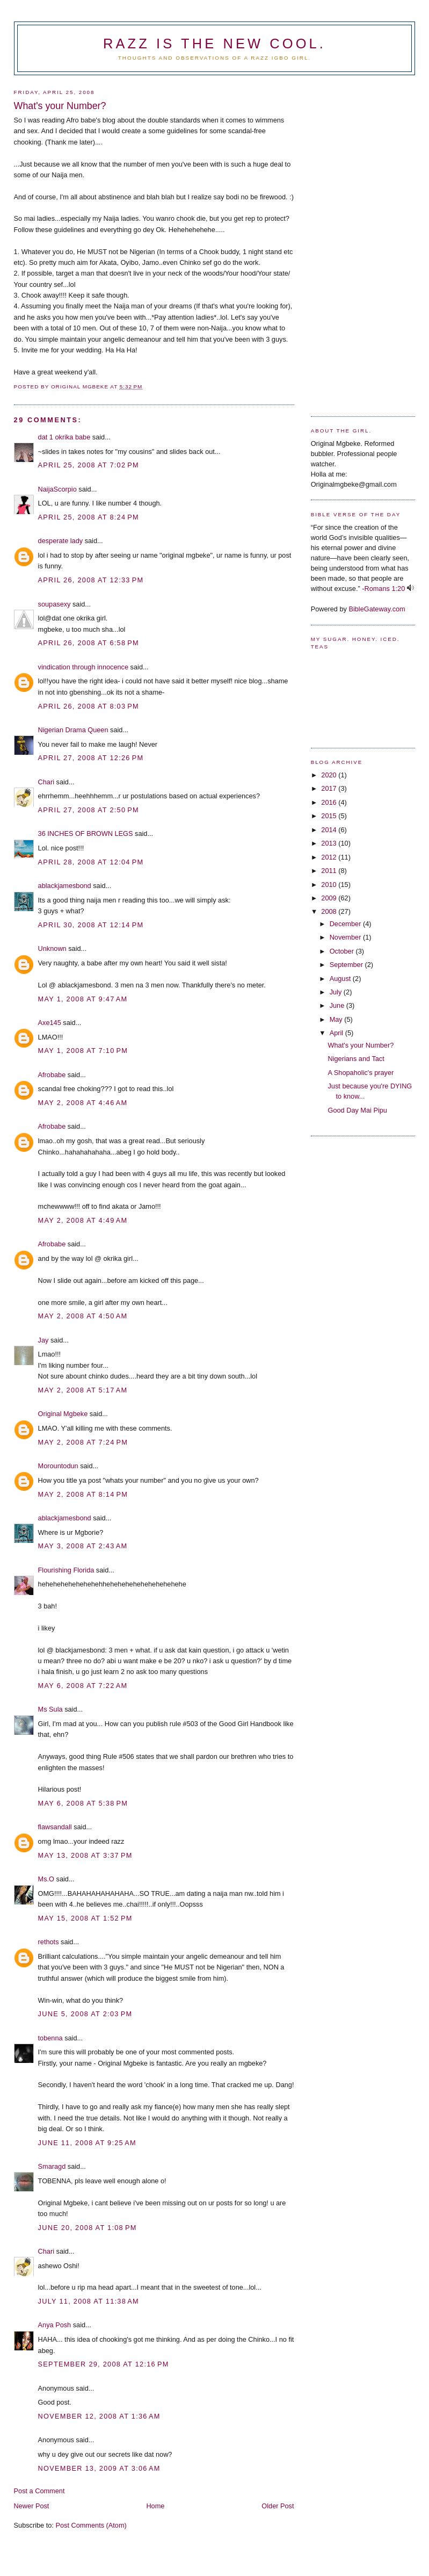 The image size is (429, 2576). What do you see at coordinates (85, 2014) in the screenshot?
I see `June 5, 2008 at 2:03 PM` at bounding box center [85, 2014].